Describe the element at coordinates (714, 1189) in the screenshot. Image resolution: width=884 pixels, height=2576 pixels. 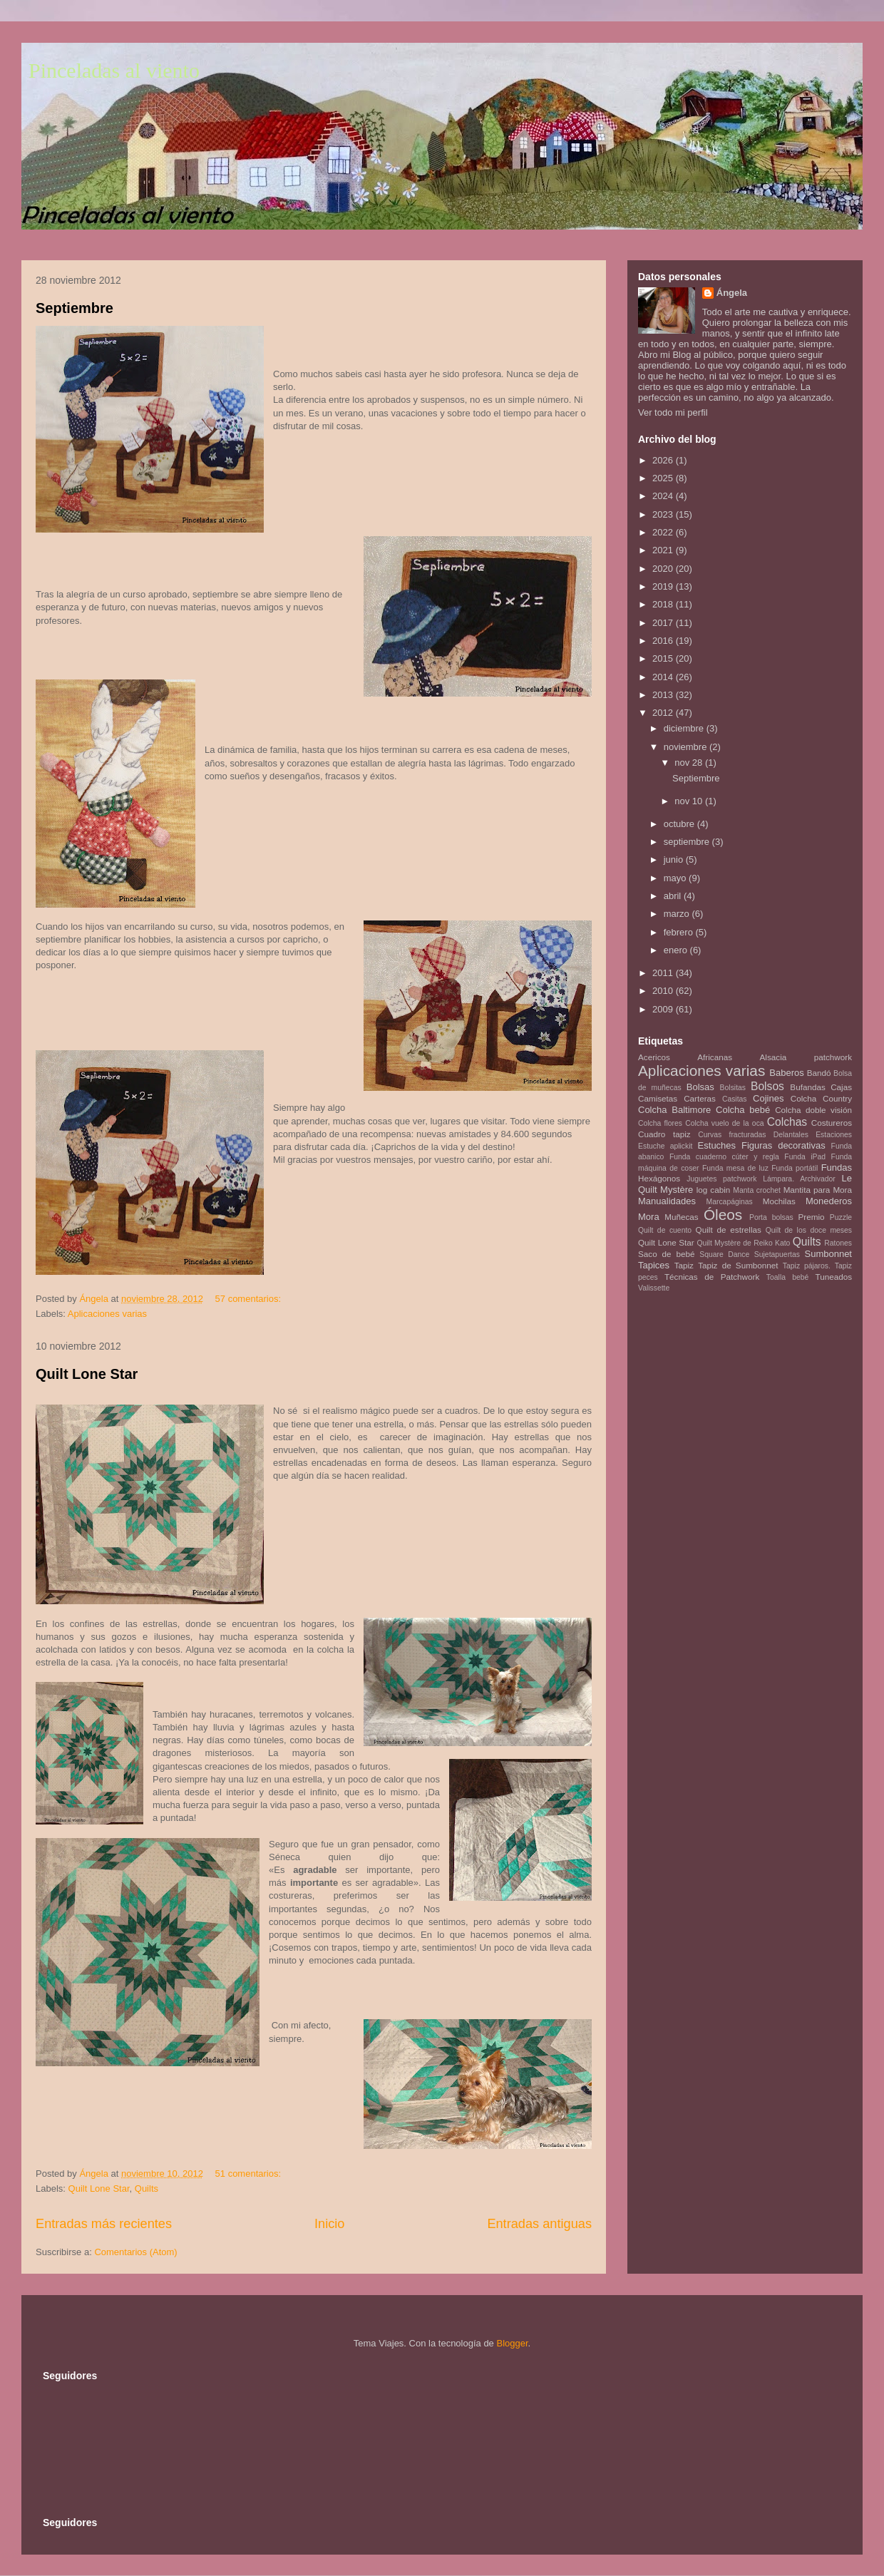
I see `log cabin` at that location.